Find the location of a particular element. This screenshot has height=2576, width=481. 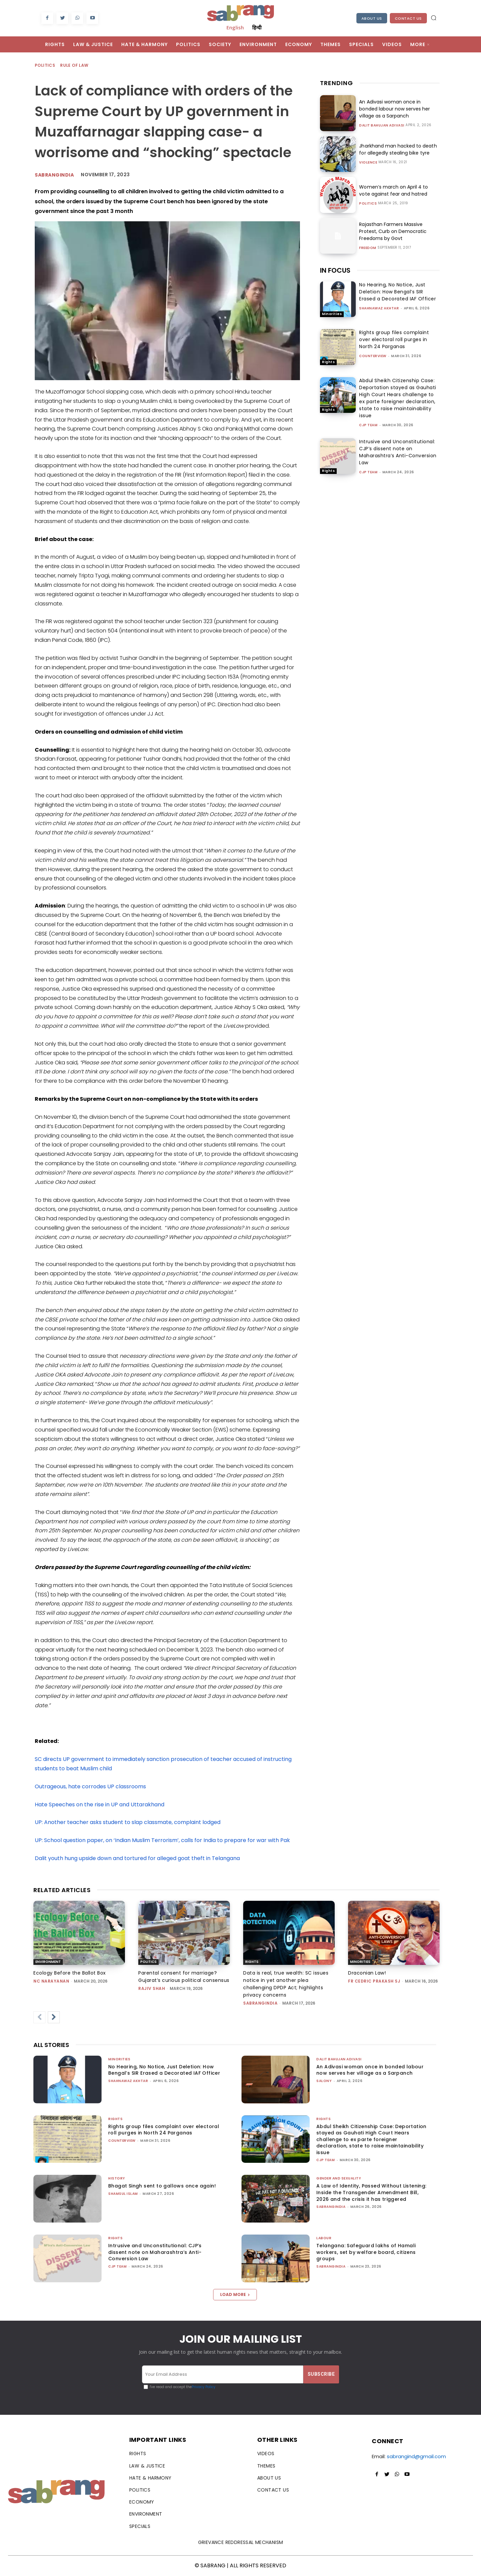

Environment is located at coordinates (48, 1961).